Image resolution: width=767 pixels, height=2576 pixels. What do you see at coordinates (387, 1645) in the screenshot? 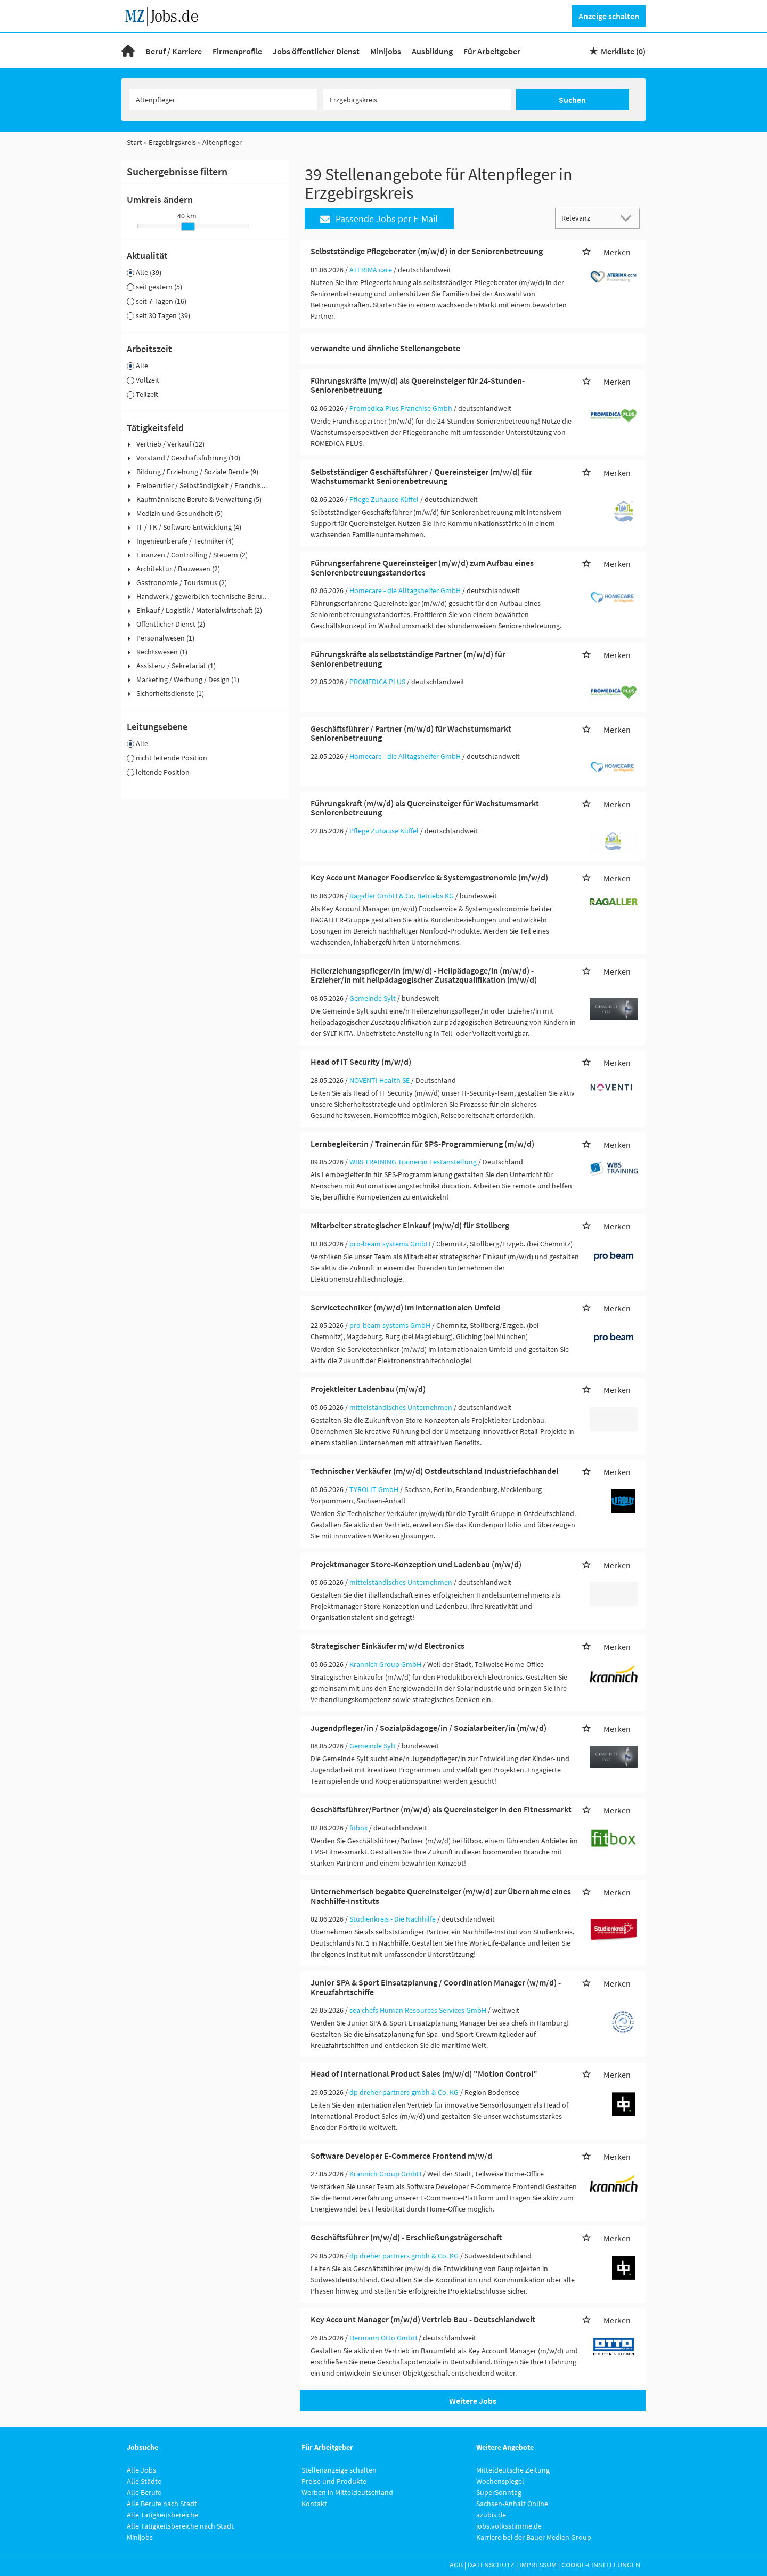
I see `Strategischer Einkäufer m/w/d Electronics` at bounding box center [387, 1645].